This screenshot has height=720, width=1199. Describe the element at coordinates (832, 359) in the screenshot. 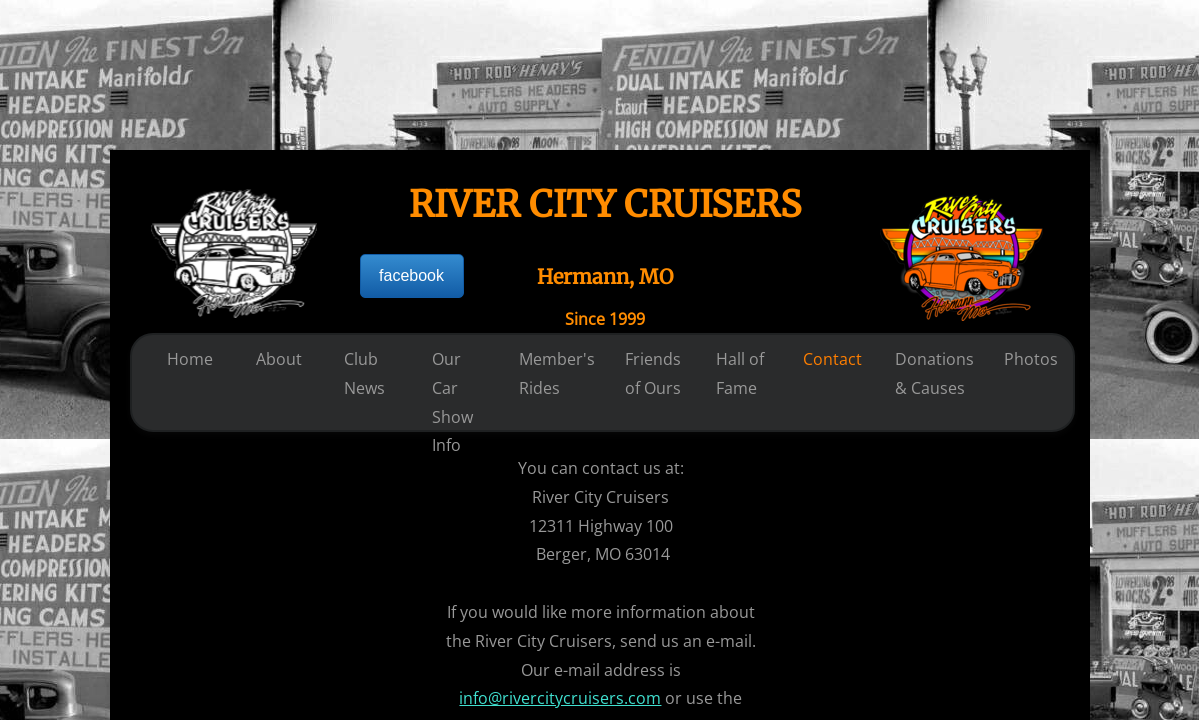

I see `Contact` at that location.